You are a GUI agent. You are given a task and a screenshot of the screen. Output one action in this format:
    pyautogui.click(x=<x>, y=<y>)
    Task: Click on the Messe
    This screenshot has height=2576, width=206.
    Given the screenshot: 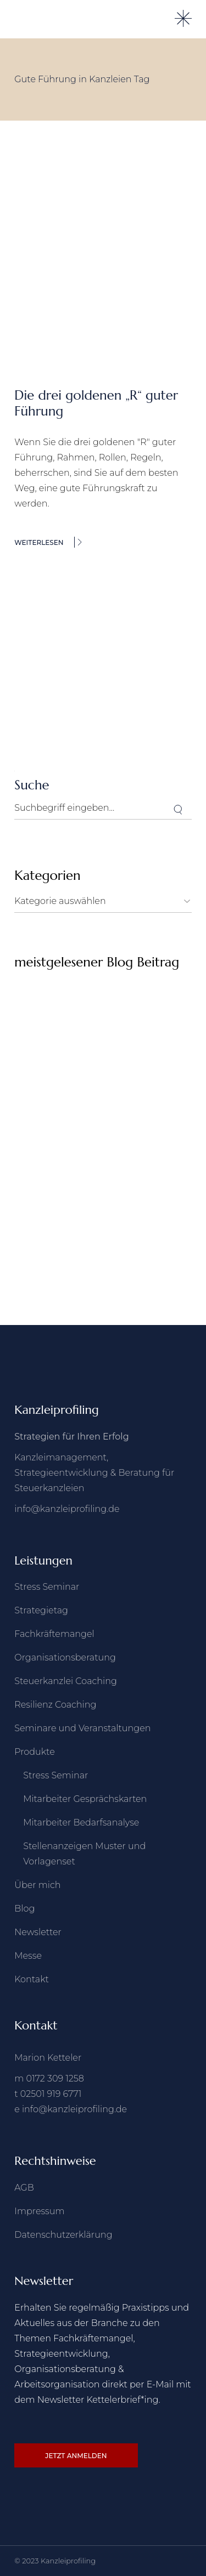 What is the action you would take?
    pyautogui.click(x=28, y=1956)
    